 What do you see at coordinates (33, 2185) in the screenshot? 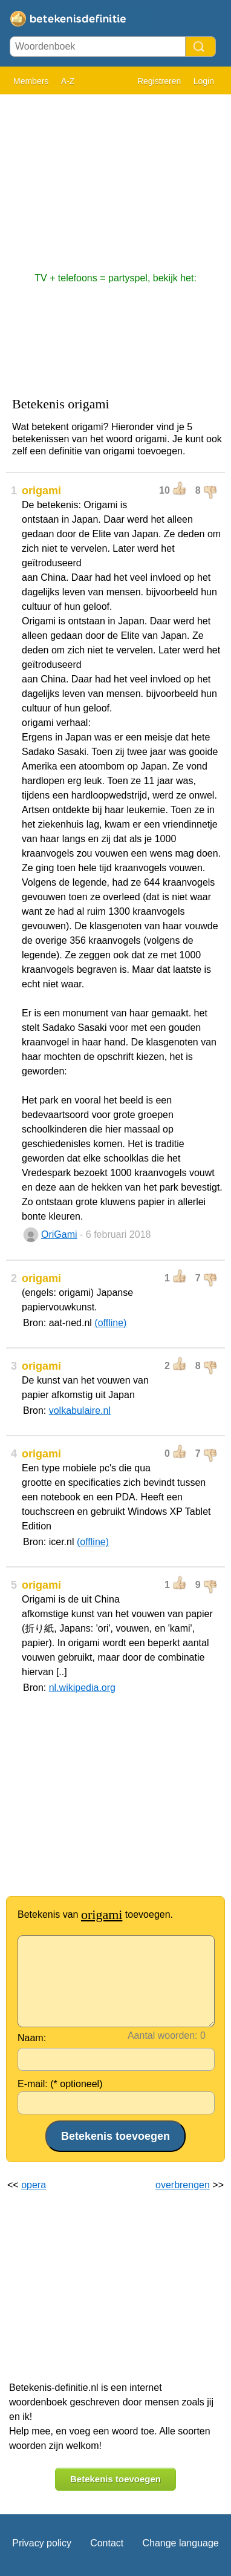
I see `opera` at bounding box center [33, 2185].